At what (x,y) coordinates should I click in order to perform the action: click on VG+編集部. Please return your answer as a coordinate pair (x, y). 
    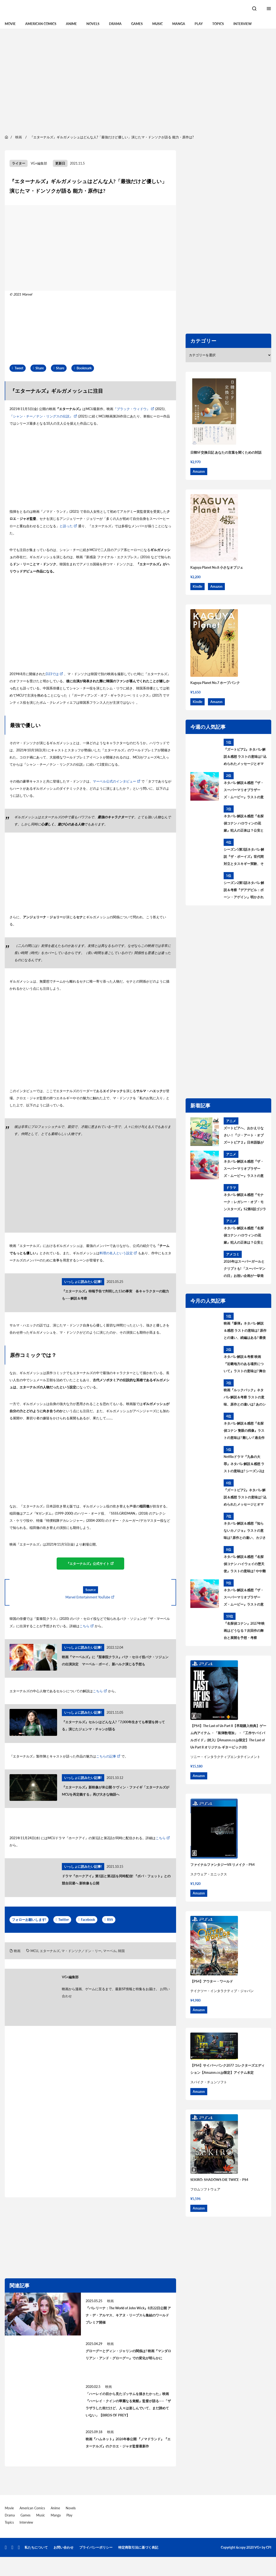
    Looking at the image, I should click on (39, 163).